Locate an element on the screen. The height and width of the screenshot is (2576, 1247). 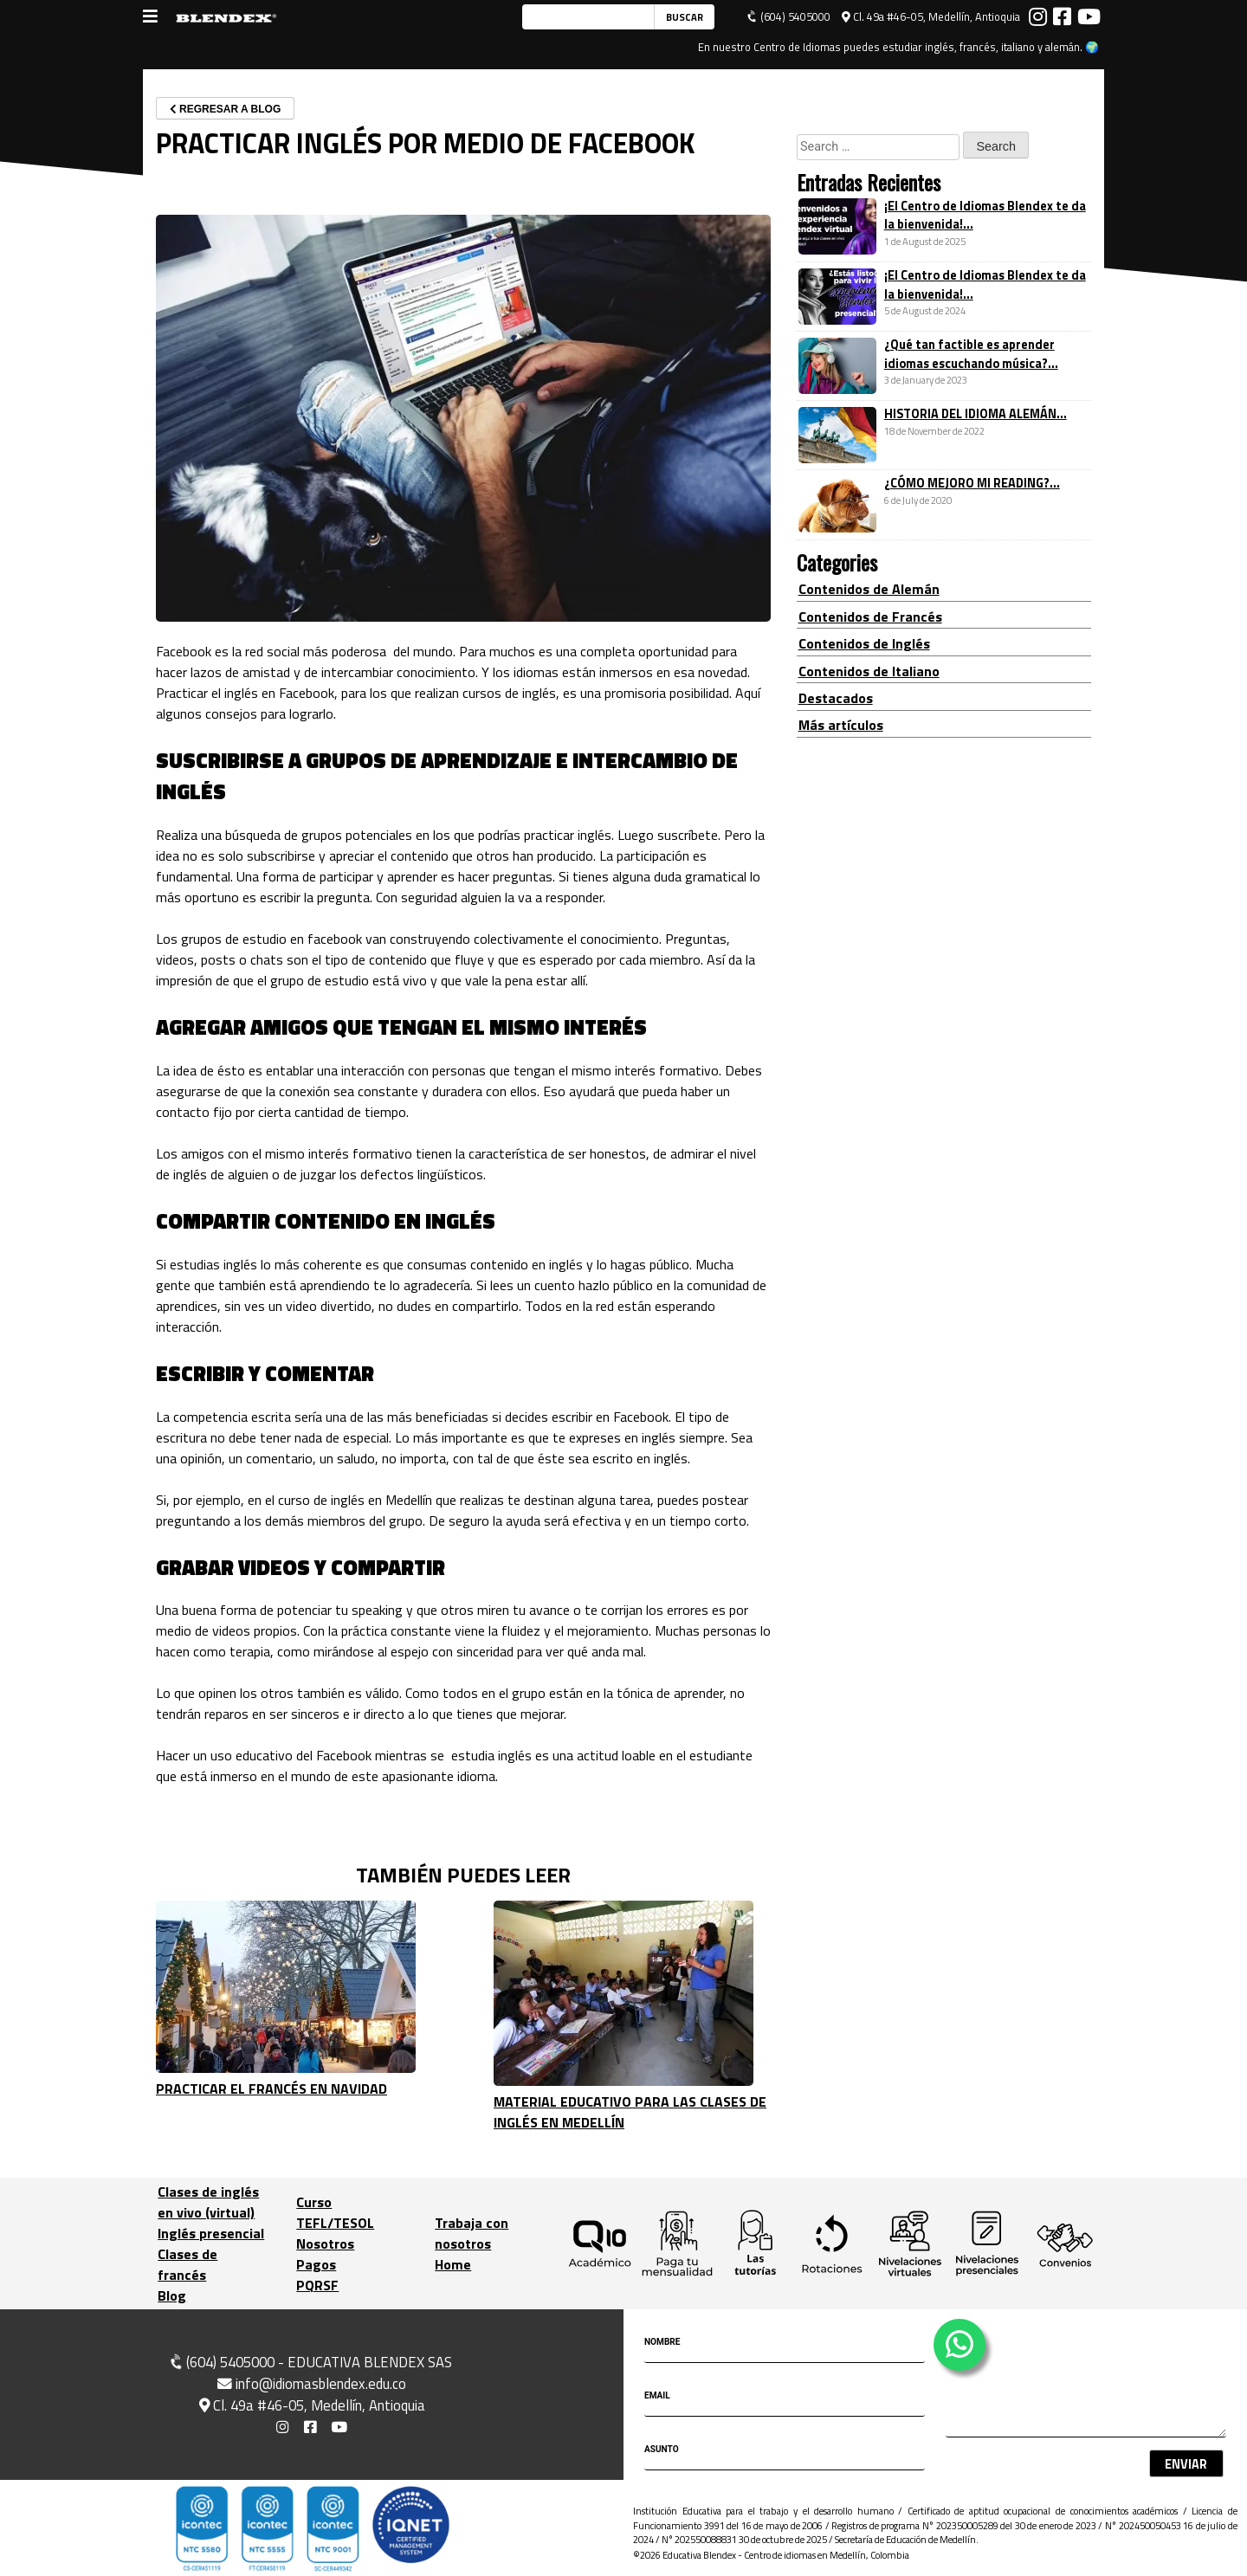
Destacados is located at coordinates (835, 698).